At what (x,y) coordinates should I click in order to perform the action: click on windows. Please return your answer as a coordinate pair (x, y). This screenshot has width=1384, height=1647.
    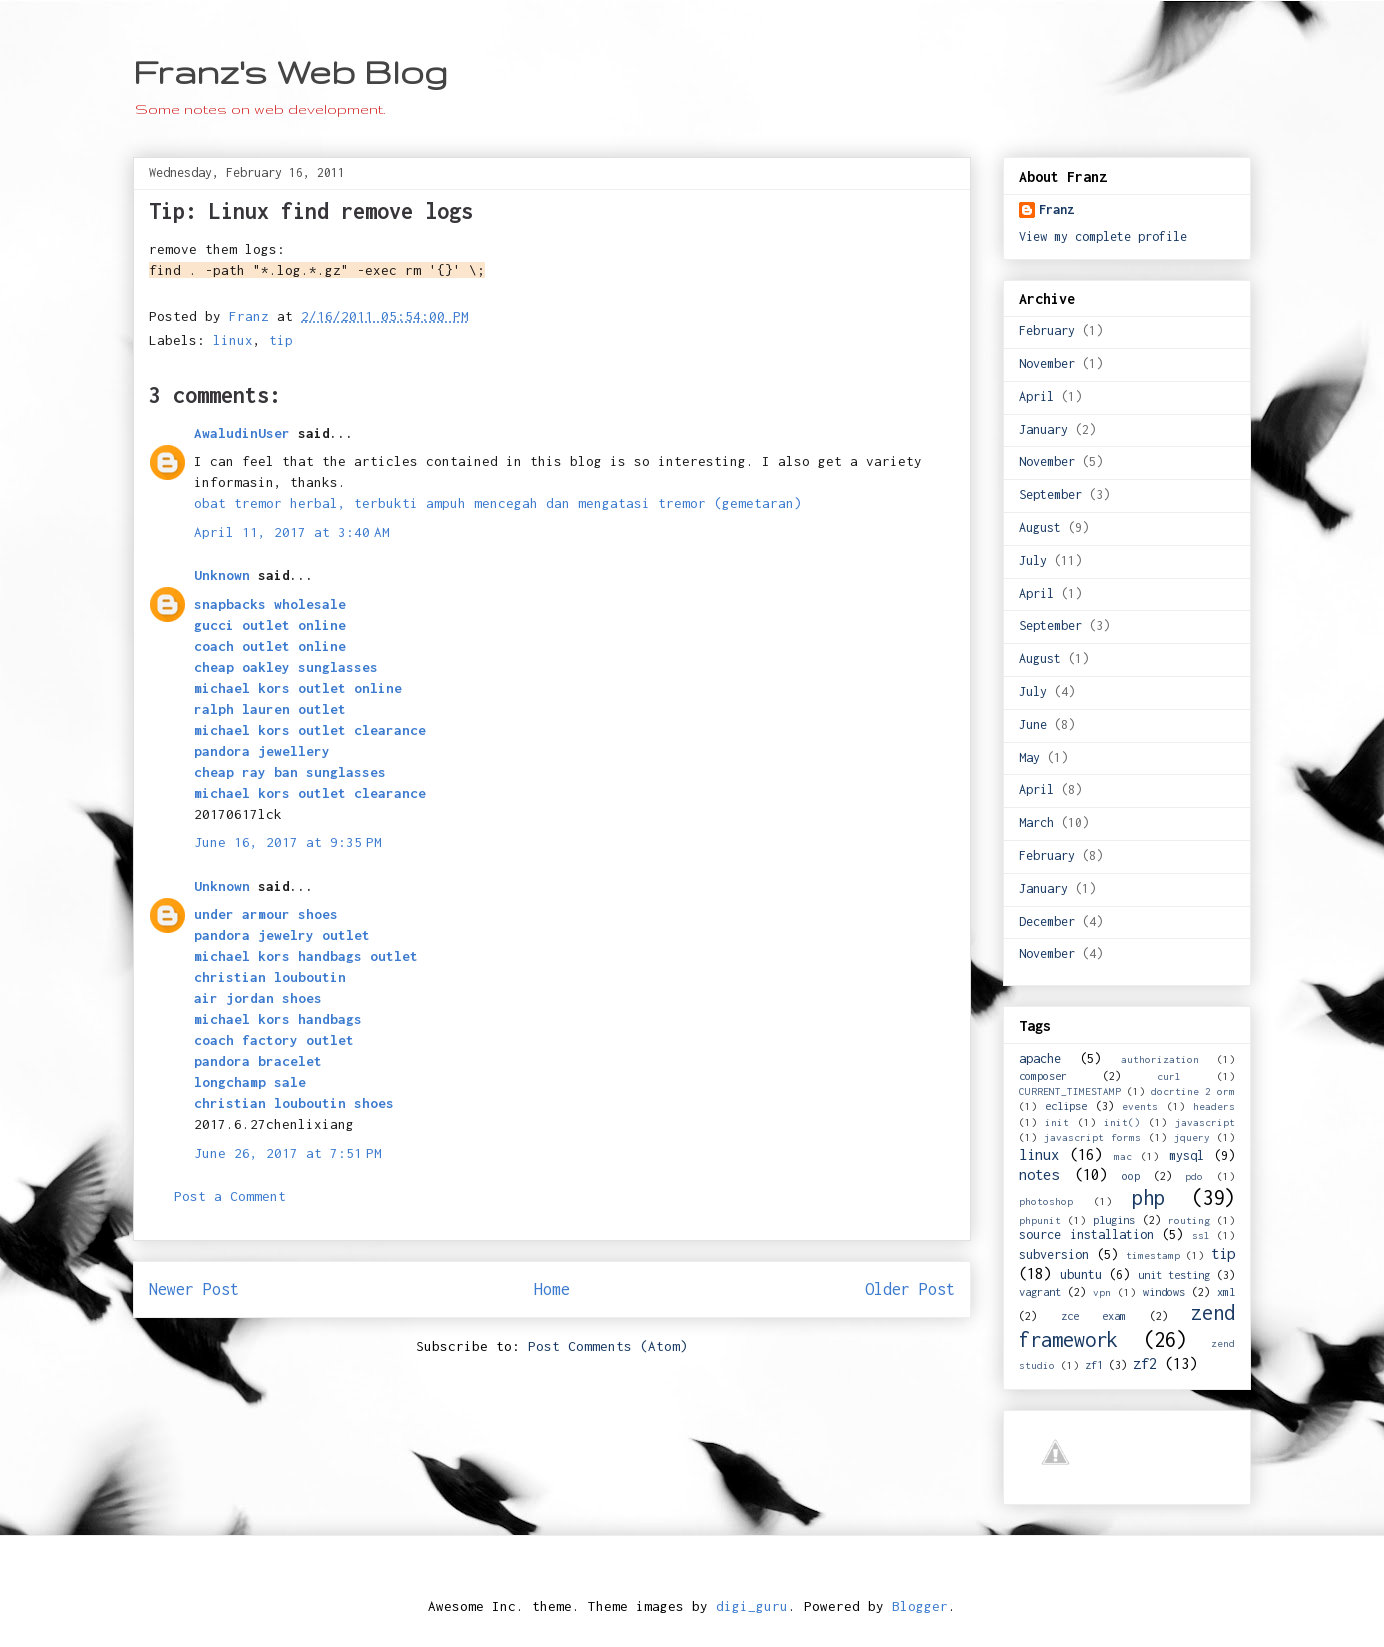
    Looking at the image, I should click on (1164, 1291).